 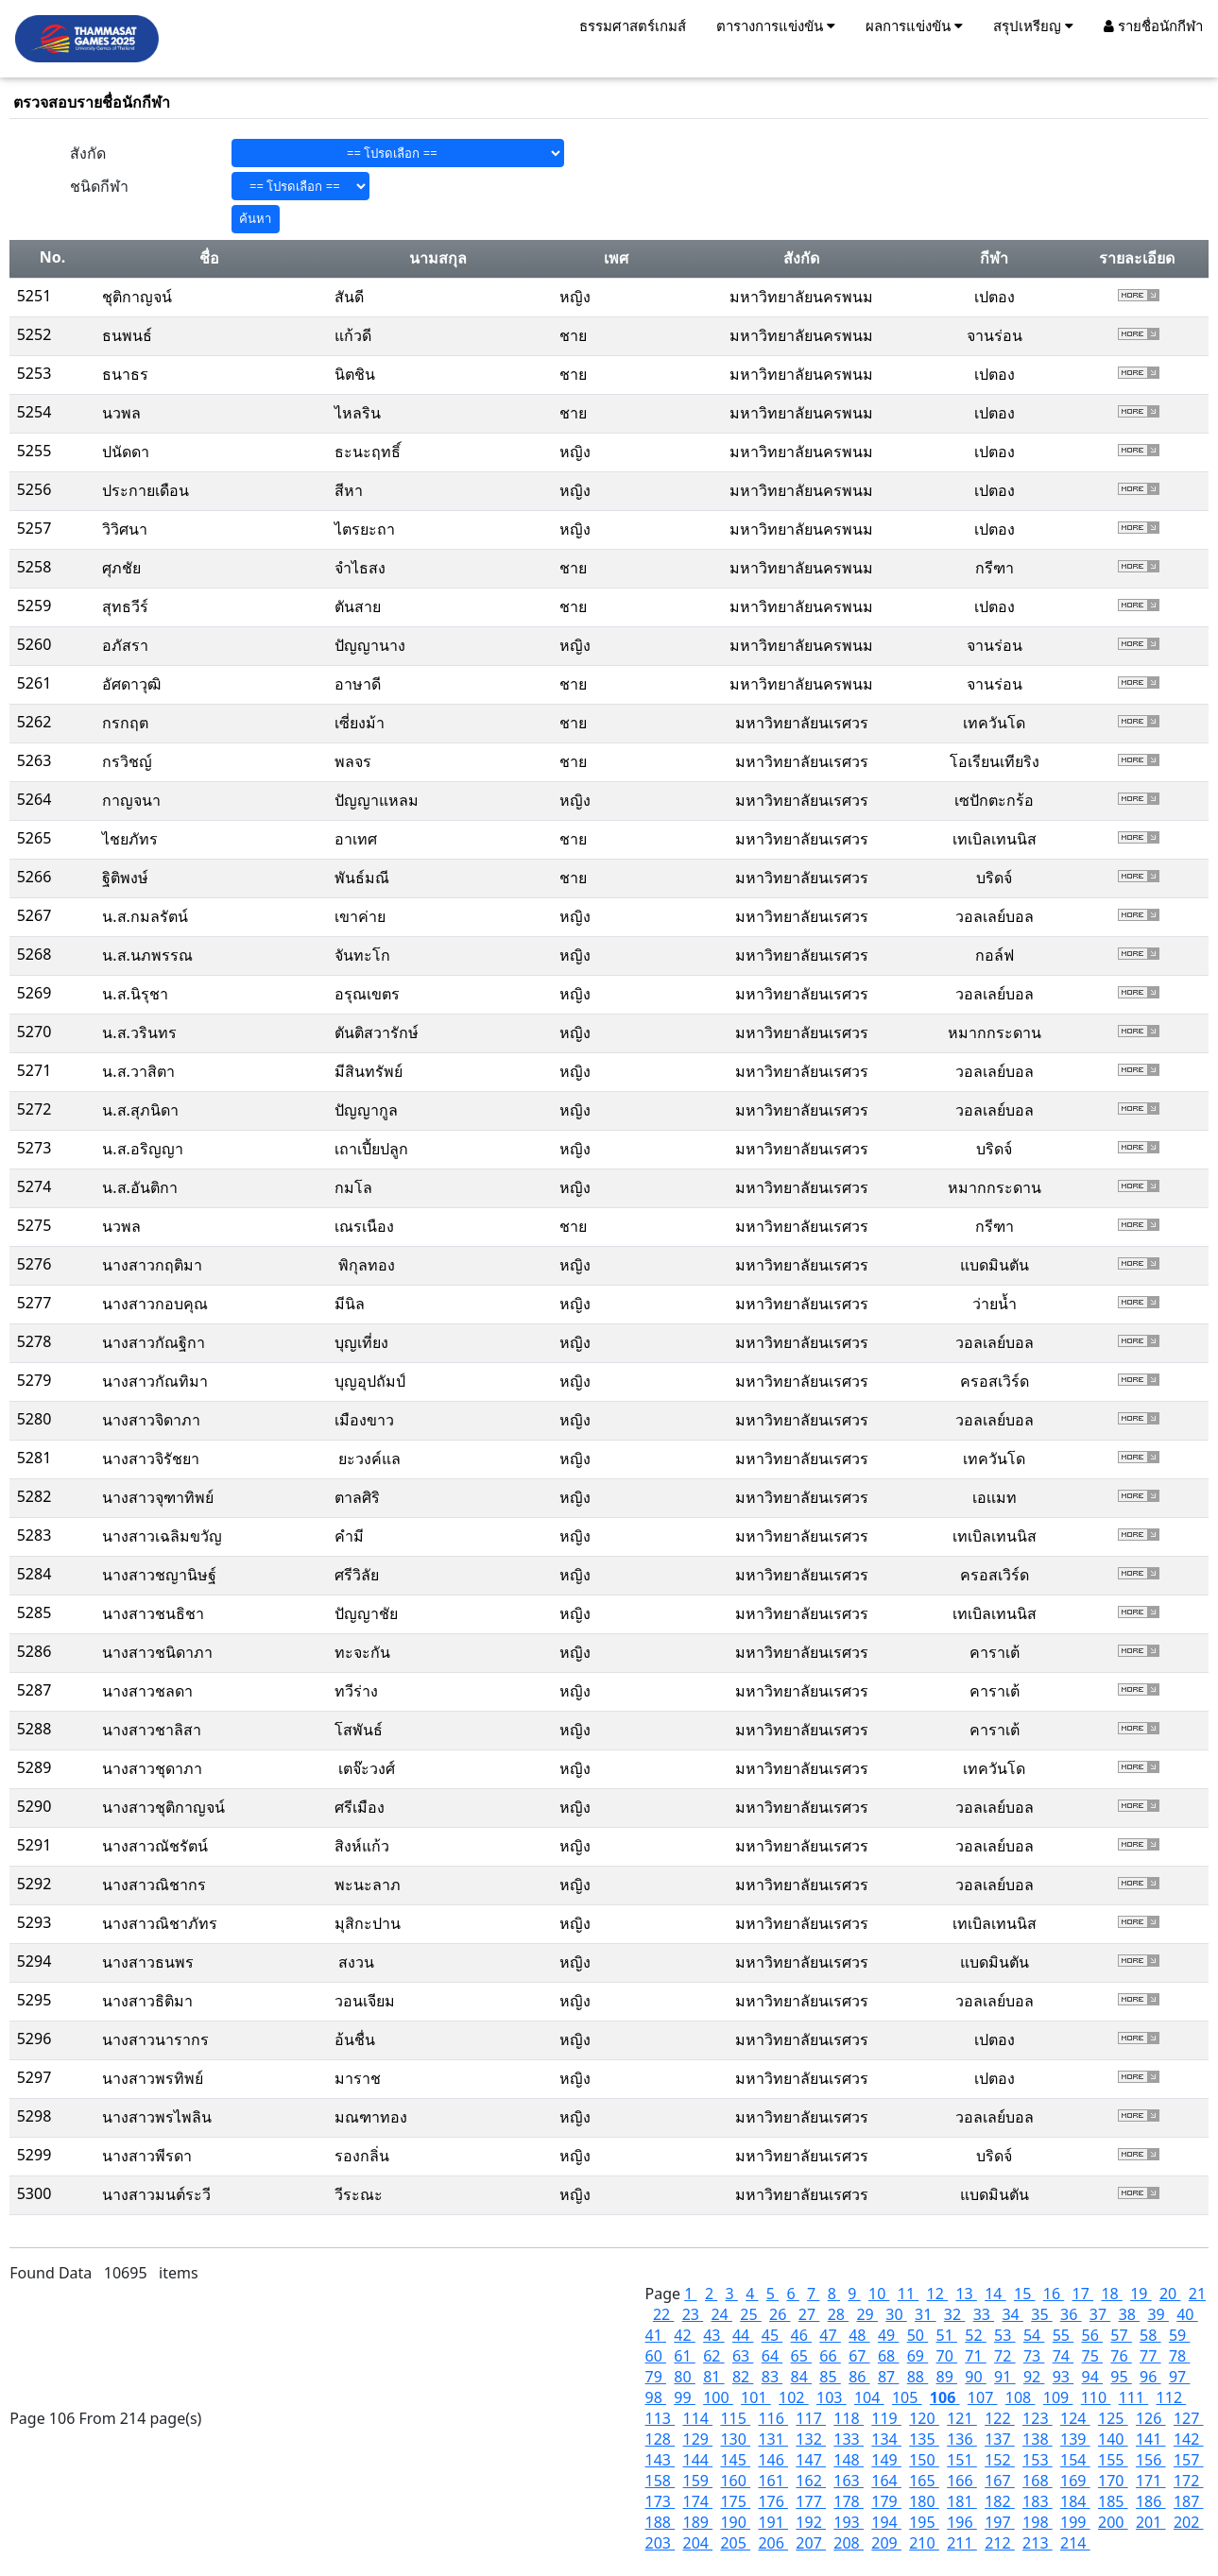 I want to click on 163, so click(x=848, y=2480).